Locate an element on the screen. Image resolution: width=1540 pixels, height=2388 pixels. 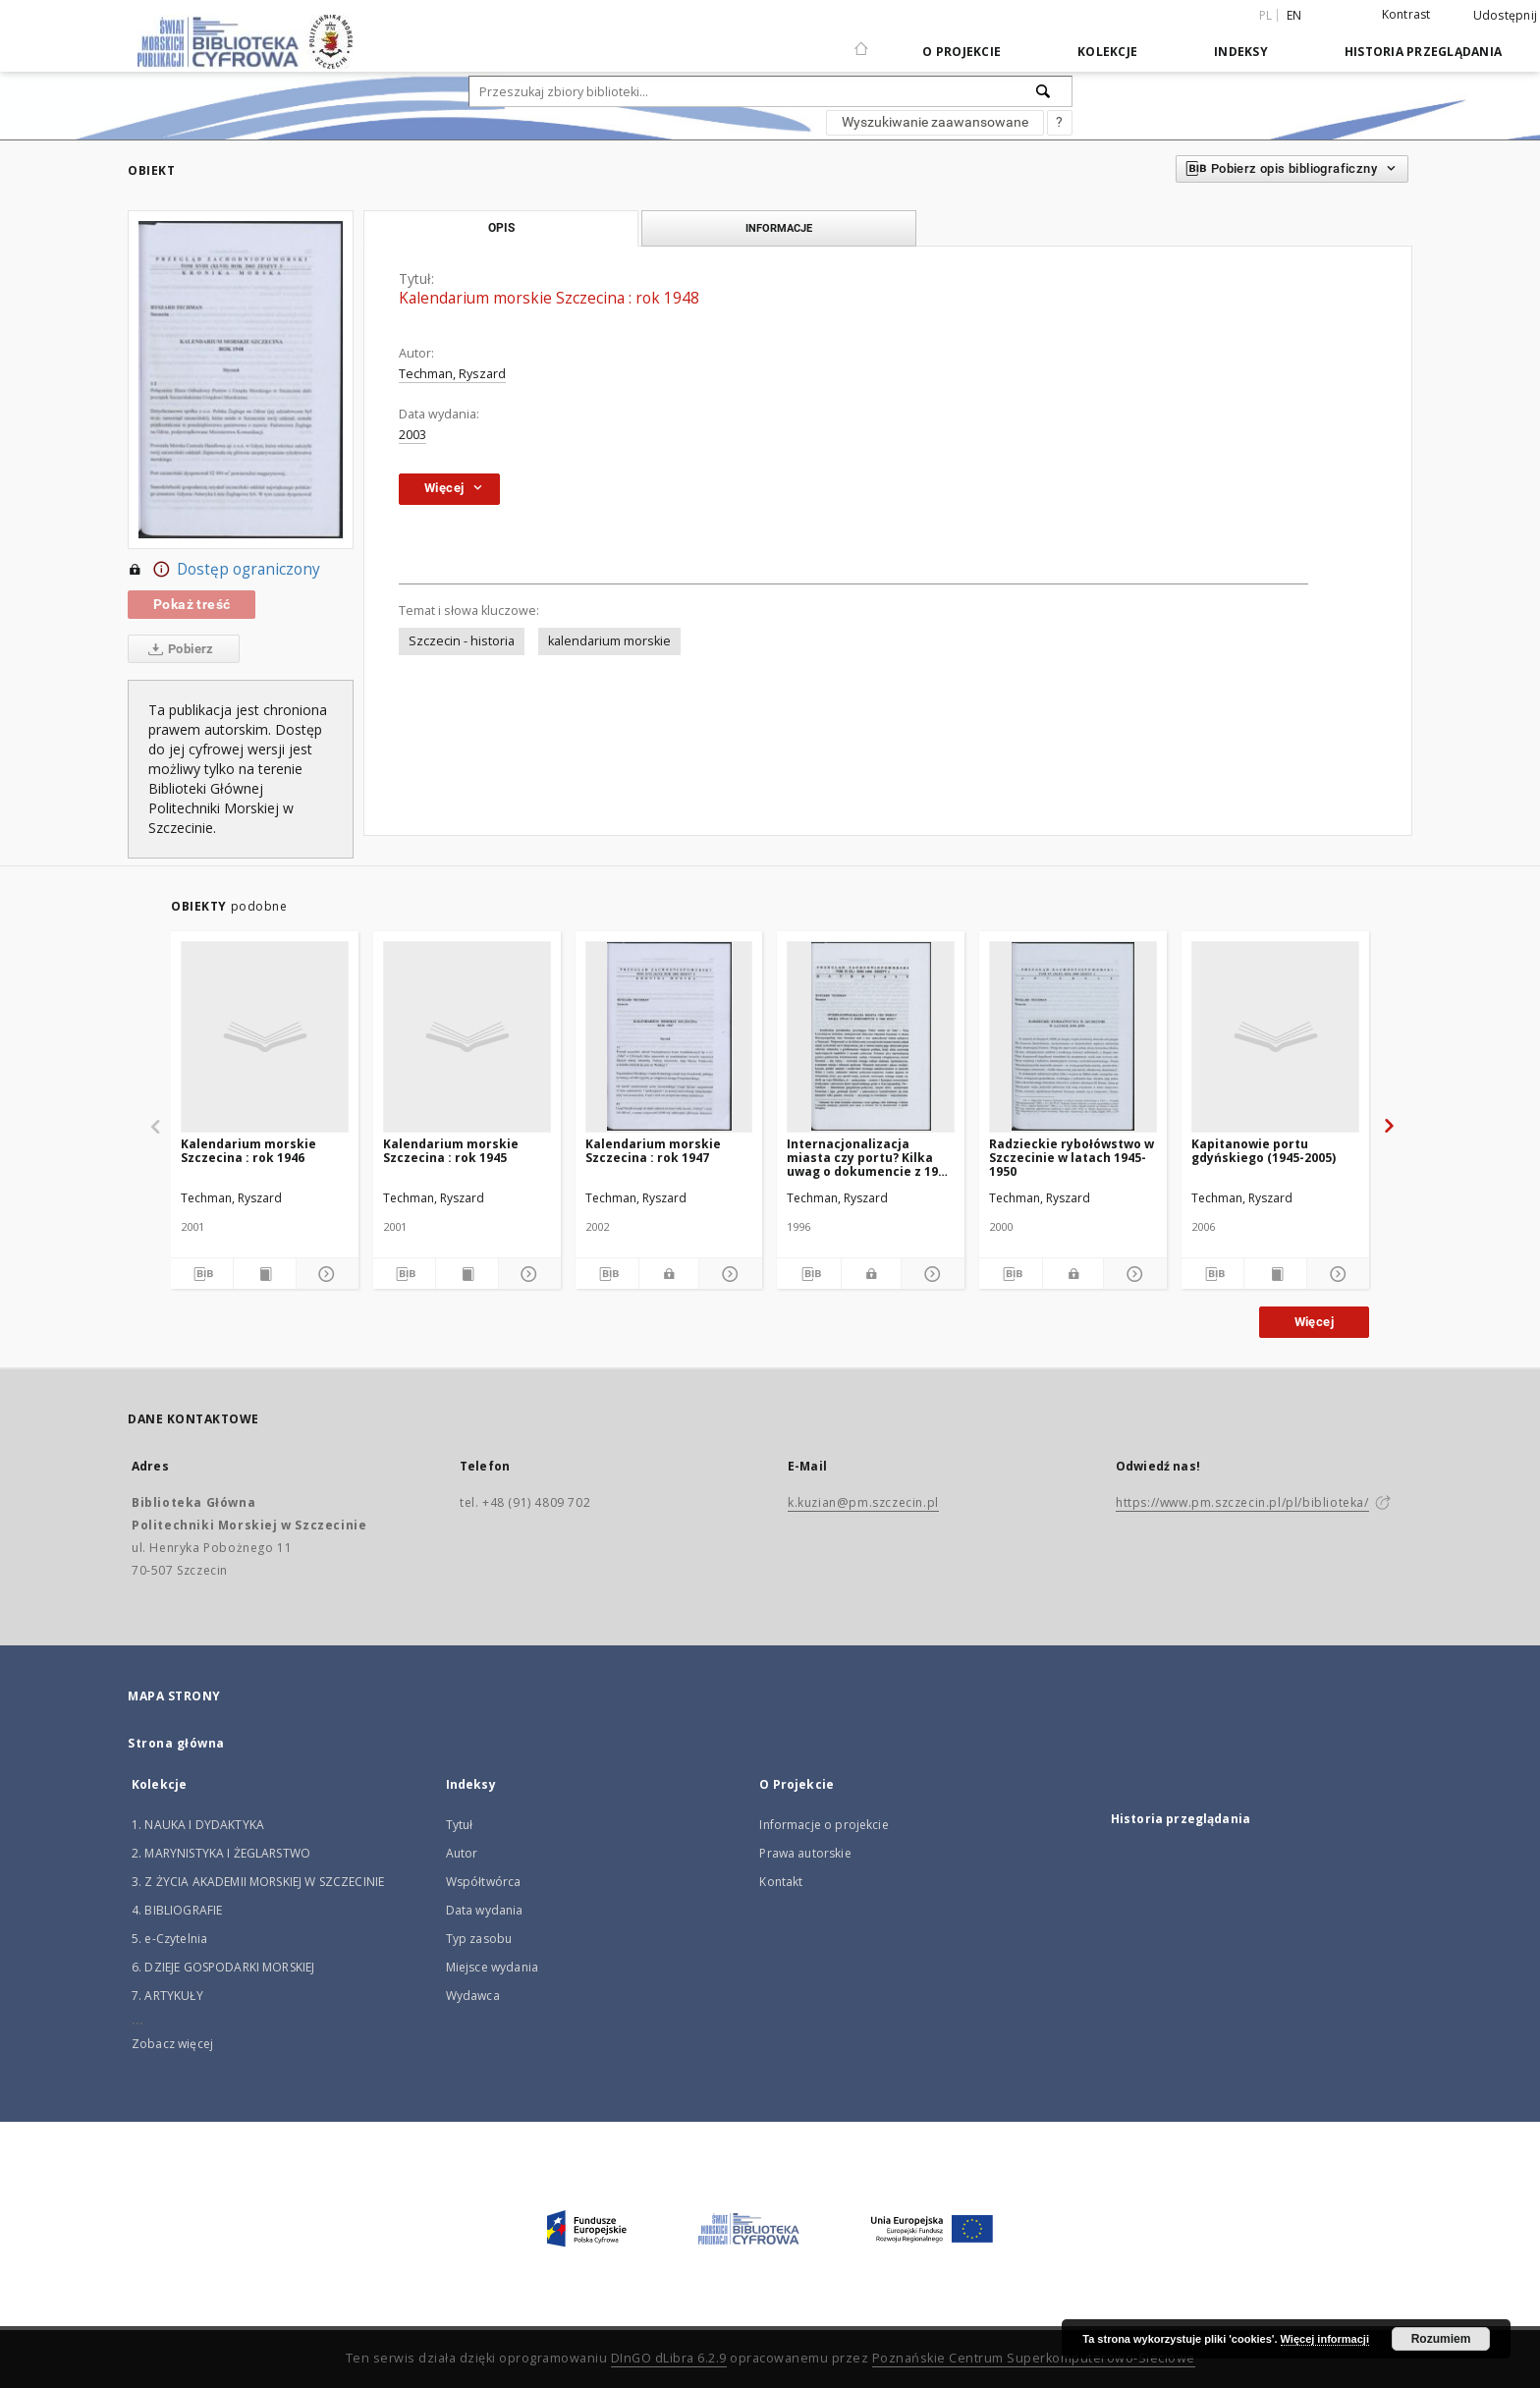
Wyszukiwanie zaawansowane is located at coordinates (935, 122).